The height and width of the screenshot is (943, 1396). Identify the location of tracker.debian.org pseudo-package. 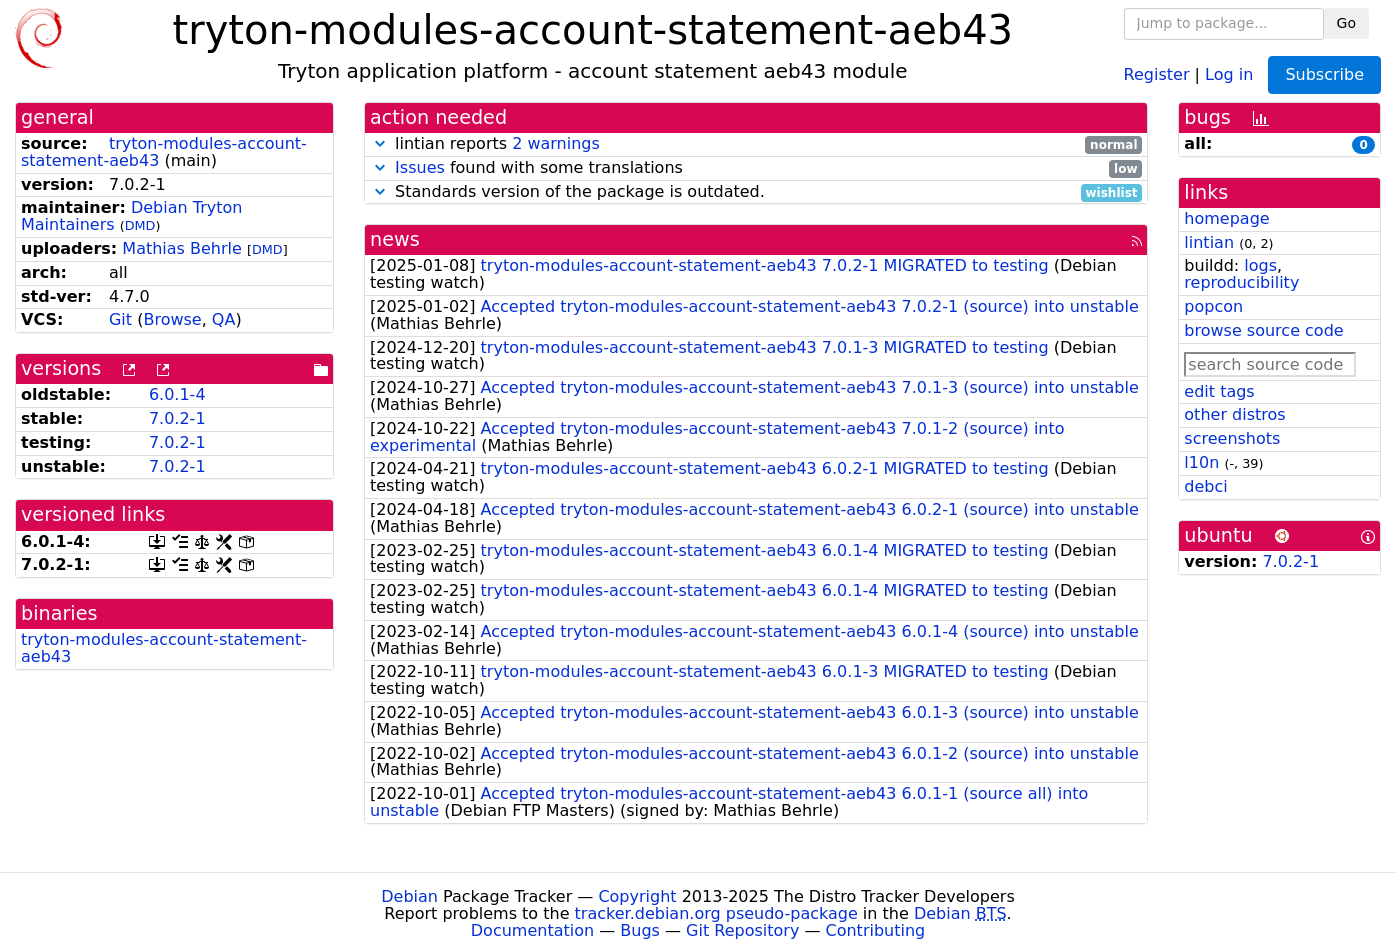
(716, 913).